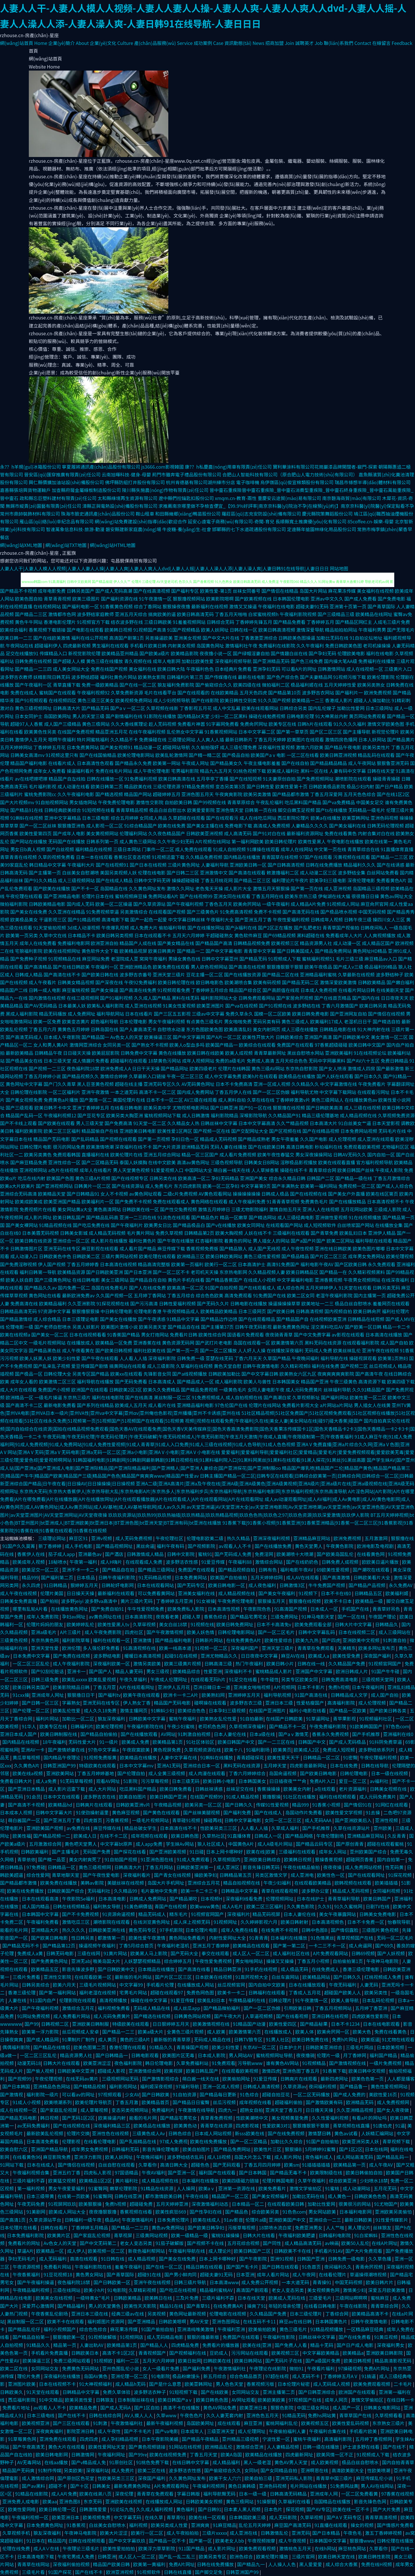 This screenshot has width=415, height=2576. I want to click on 最新电影免费看, so click(60, 1405).